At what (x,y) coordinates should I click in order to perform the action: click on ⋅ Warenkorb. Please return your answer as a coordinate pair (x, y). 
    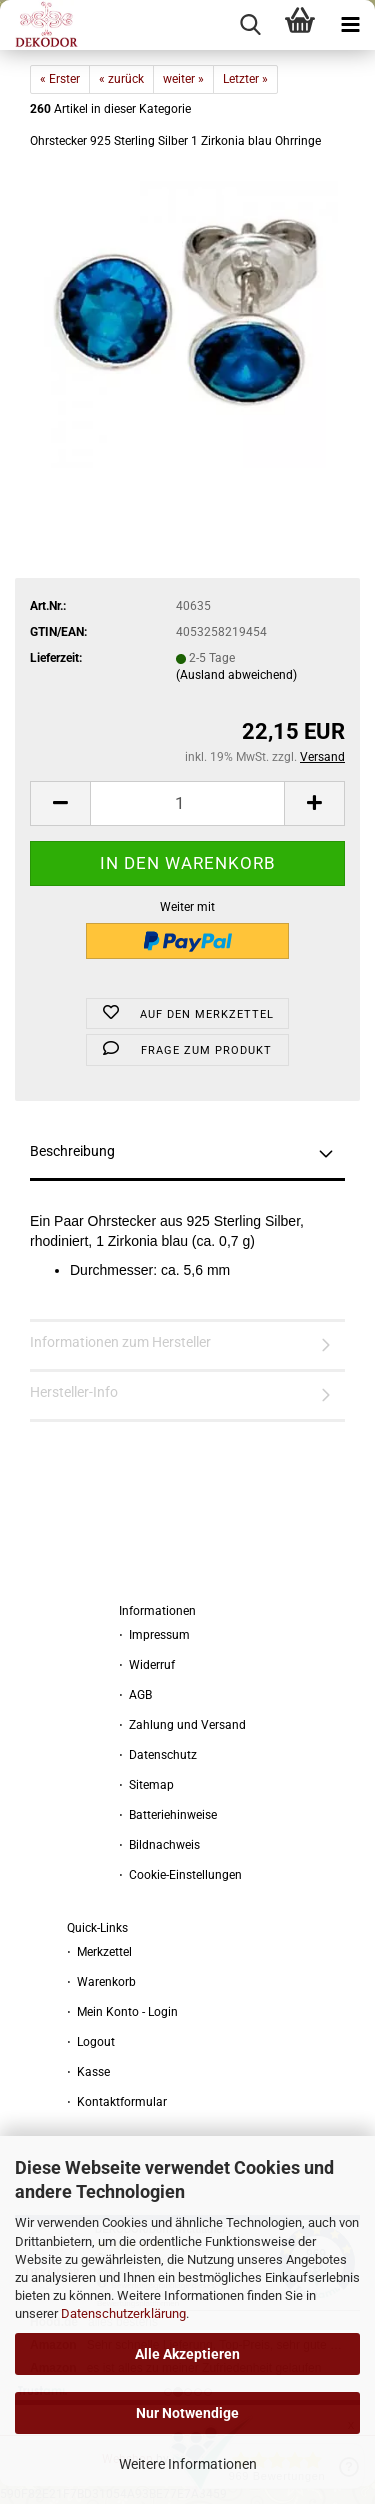
    Looking at the image, I should click on (101, 1982).